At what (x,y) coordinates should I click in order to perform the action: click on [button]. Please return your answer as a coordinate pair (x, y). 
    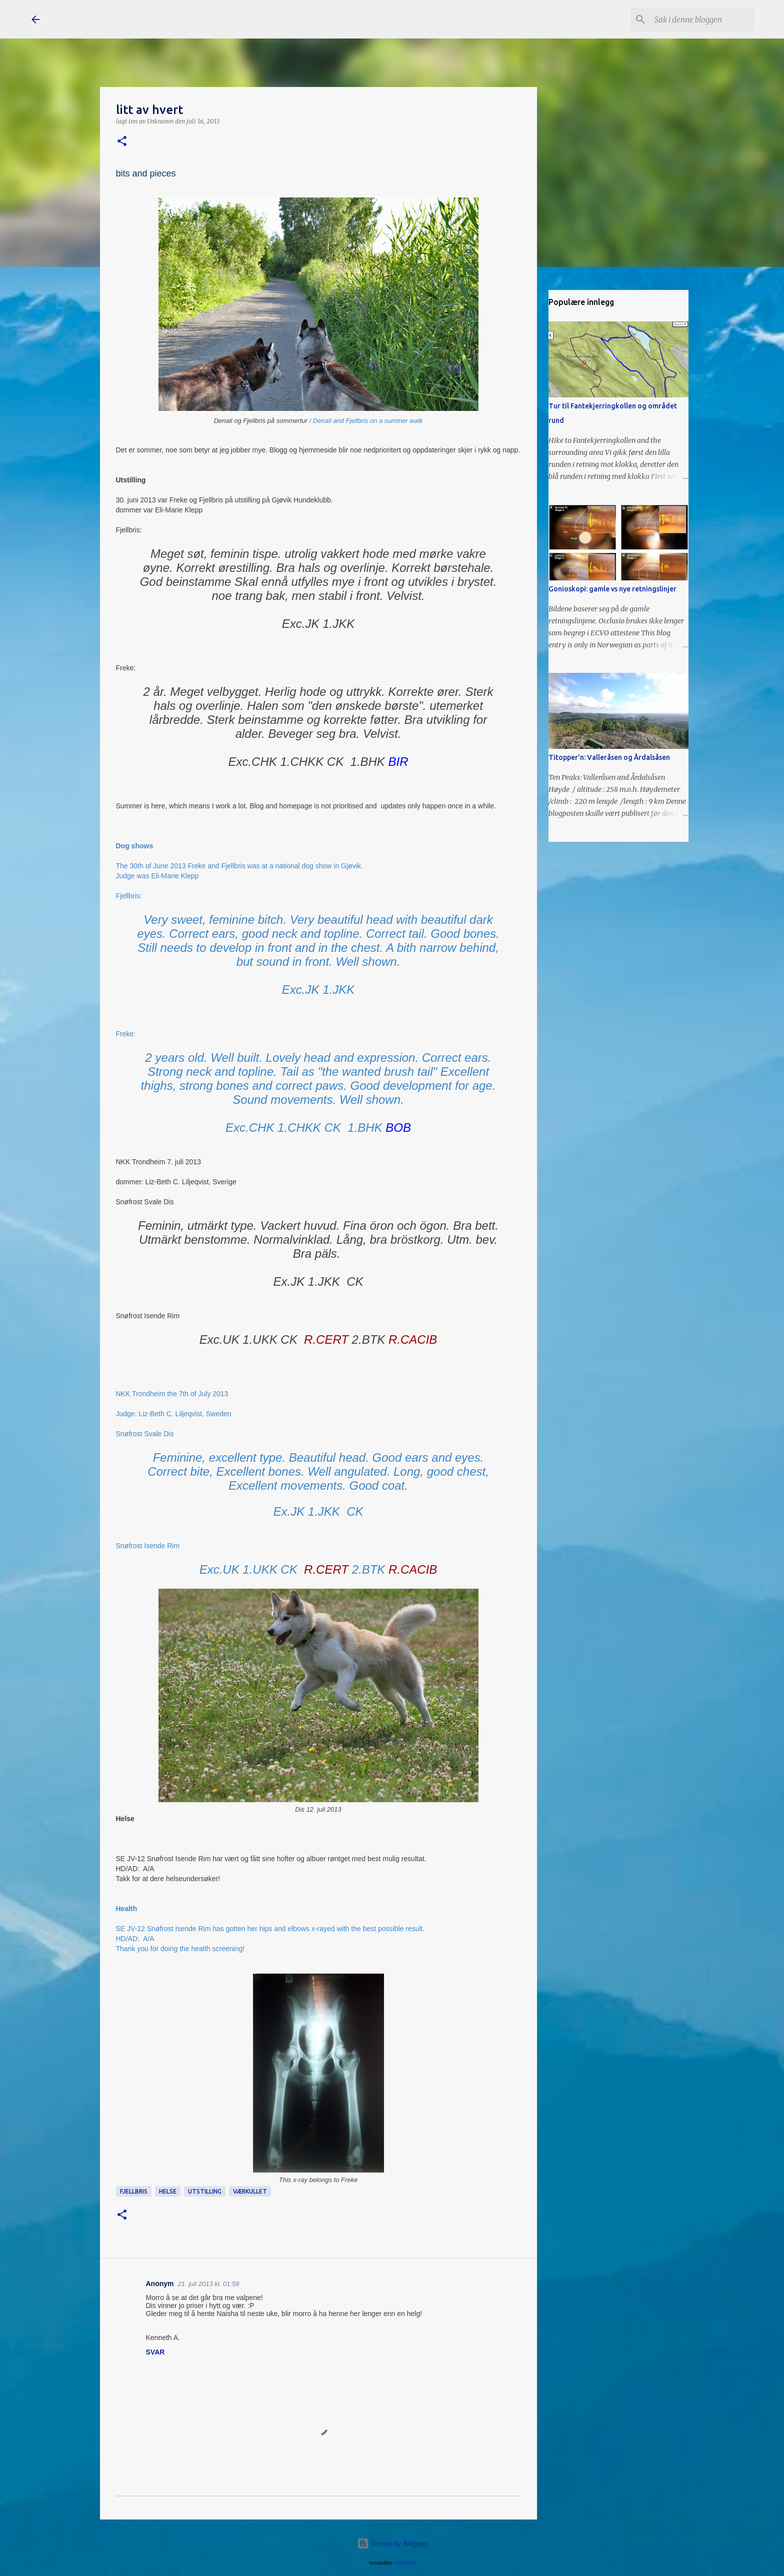
    Looking at the image, I should click on (122, 141).